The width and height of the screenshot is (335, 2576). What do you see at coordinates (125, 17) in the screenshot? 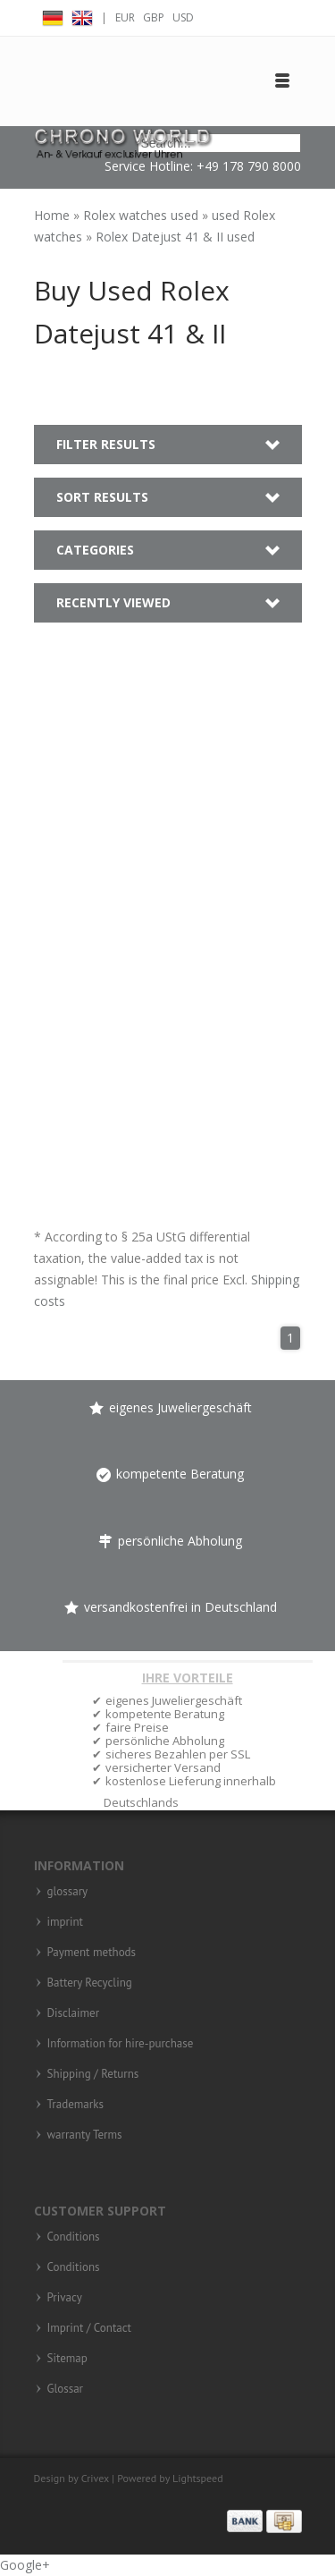
I see `EUR` at bounding box center [125, 17].